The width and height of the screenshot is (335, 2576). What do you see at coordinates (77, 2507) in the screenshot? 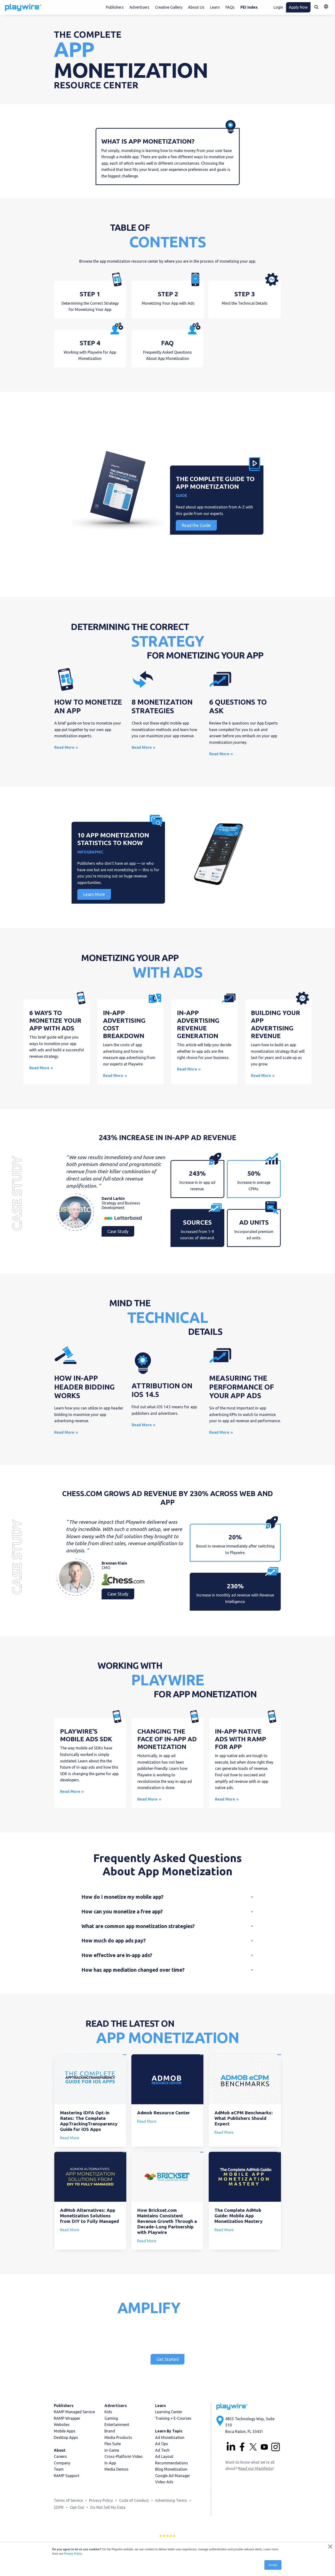
I see `Opt-Out` at bounding box center [77, 2507].